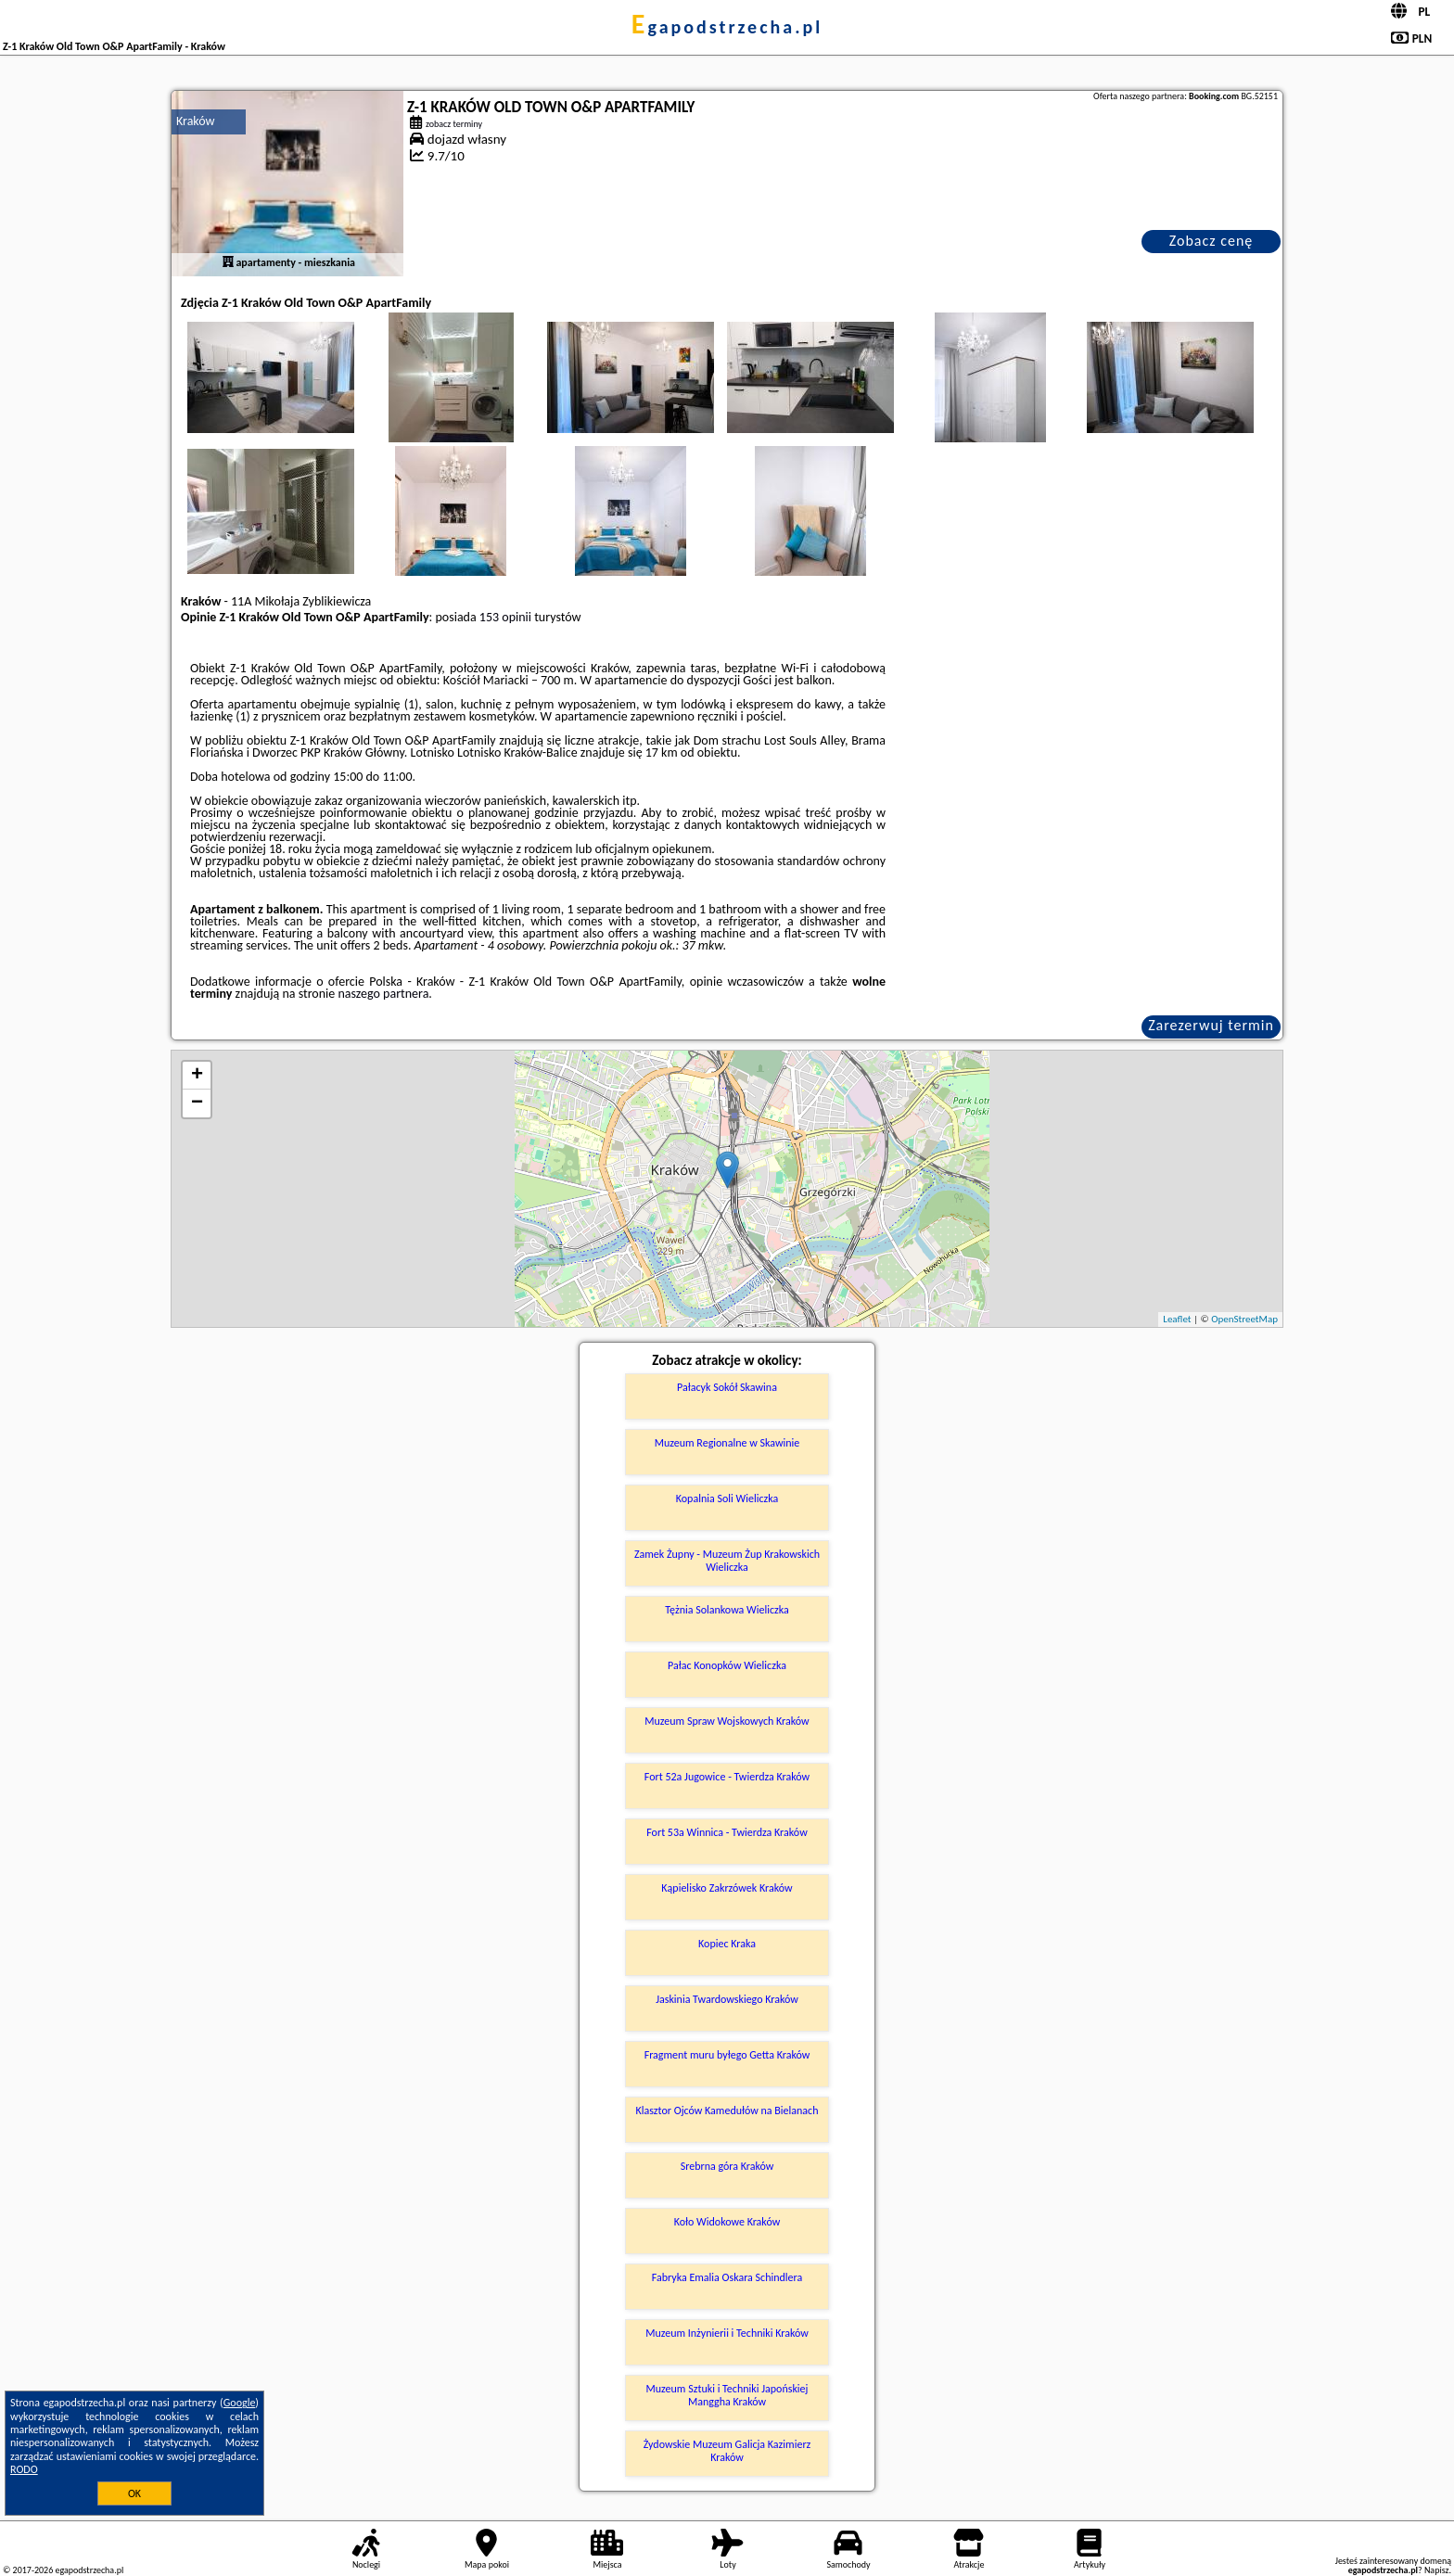 The height and width of the screenshot is (2576, 1454). What do you see at coordinates (727, 2054) in the screenshot?
I see `Fragment muru byłego Getta Kraków` at bounding box center [727, 2054].